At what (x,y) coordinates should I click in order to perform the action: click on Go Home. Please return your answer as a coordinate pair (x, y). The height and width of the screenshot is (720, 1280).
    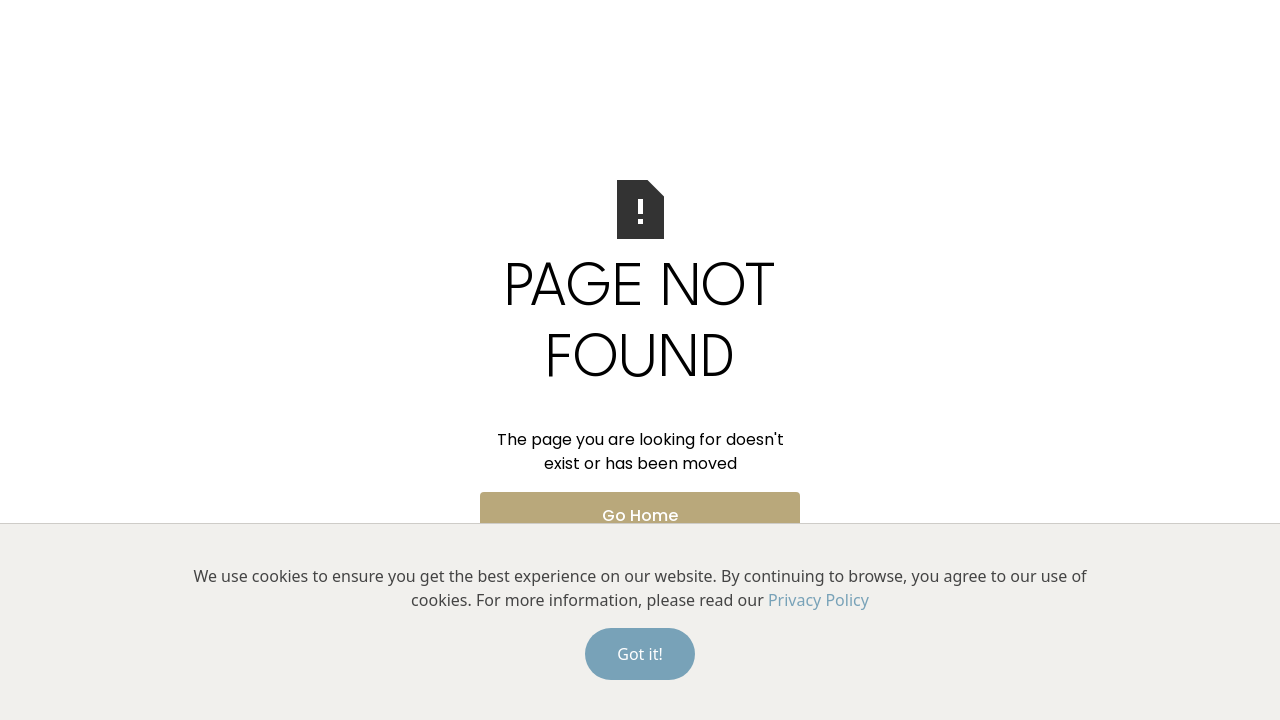
    Looking at the image, I should click on (640, 515).